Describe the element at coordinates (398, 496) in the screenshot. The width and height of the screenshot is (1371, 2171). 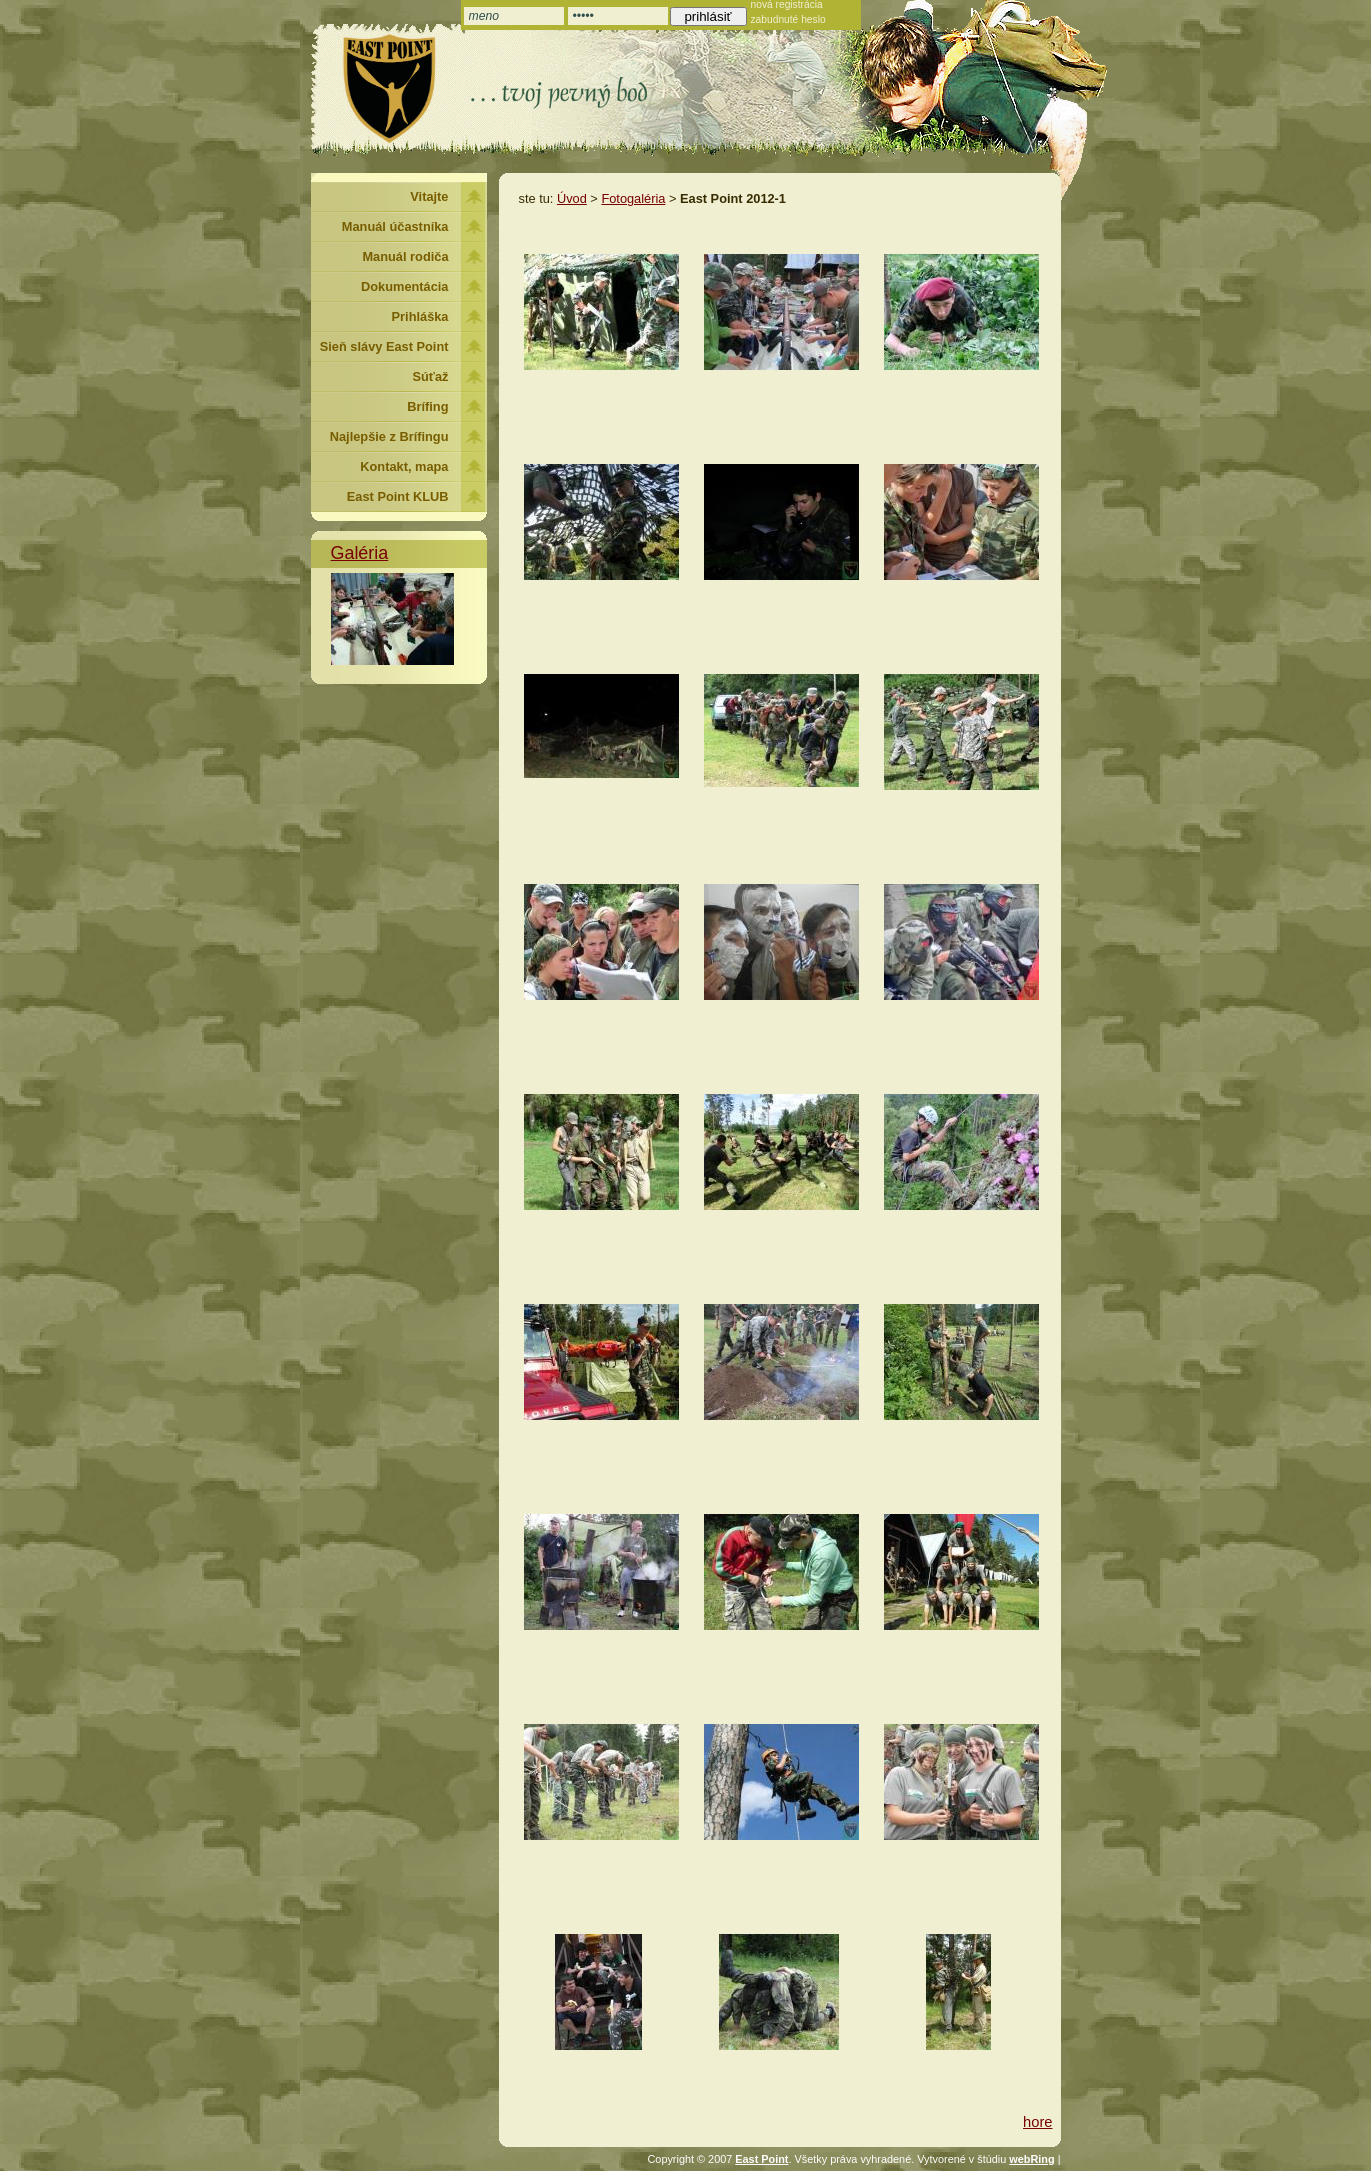
I see `East Point KLUB` at that location.